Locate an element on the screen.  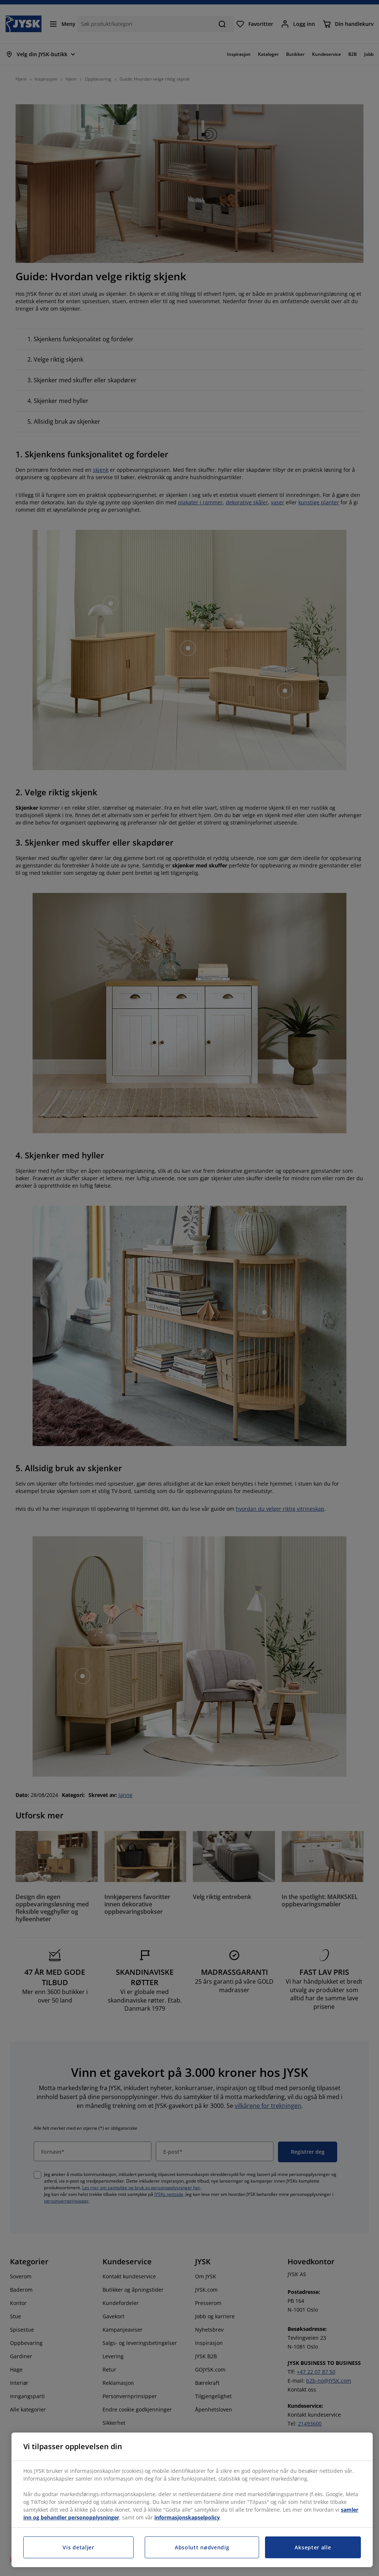
[region] is located at coordinates (192, 2500).